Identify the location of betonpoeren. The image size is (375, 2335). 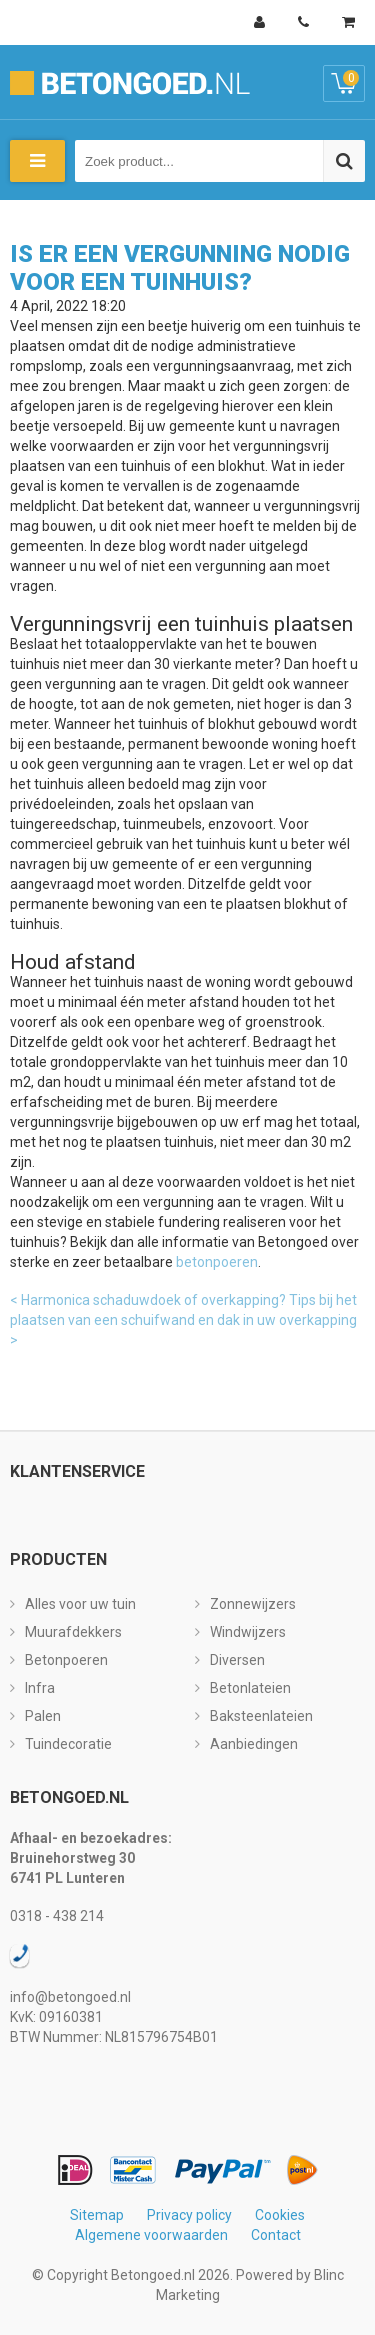
(217, 1262).